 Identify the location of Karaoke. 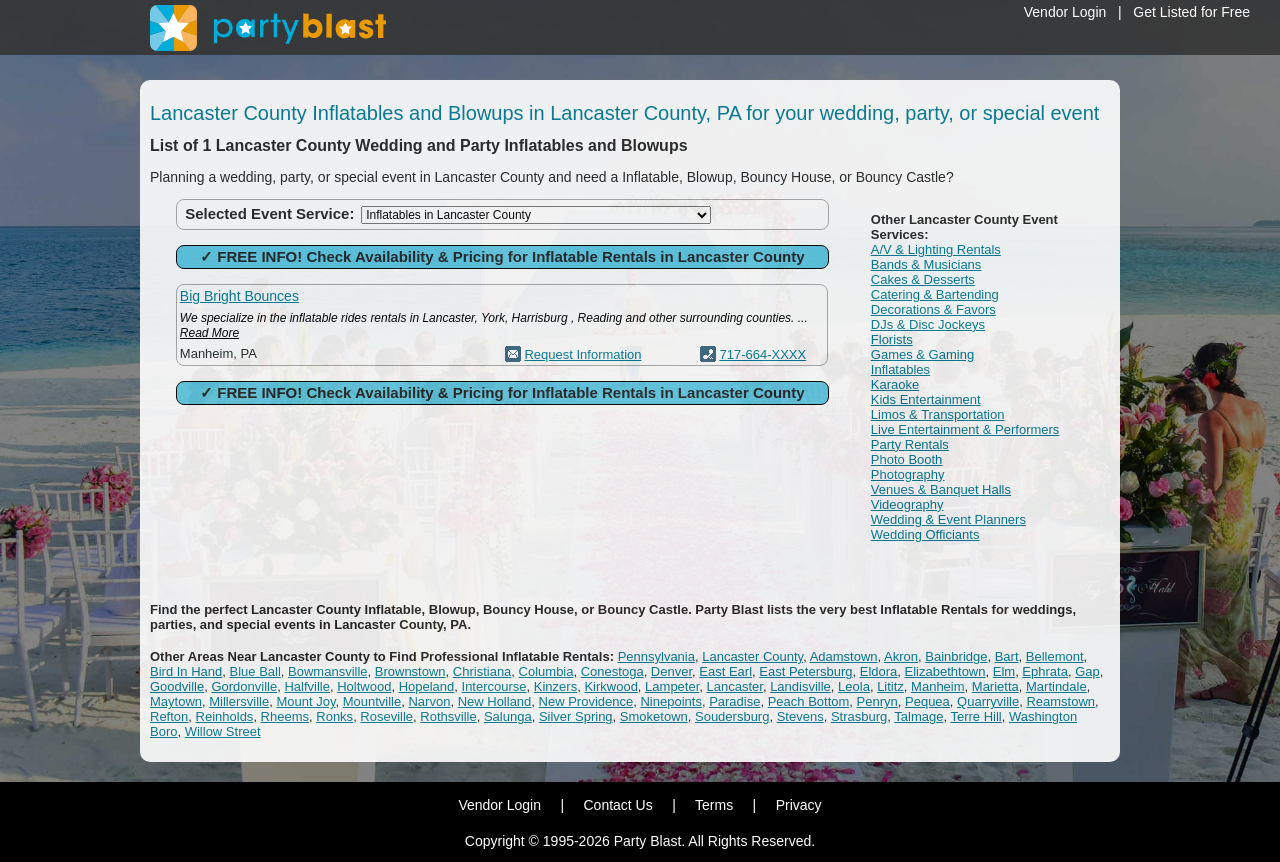
(895, 384).